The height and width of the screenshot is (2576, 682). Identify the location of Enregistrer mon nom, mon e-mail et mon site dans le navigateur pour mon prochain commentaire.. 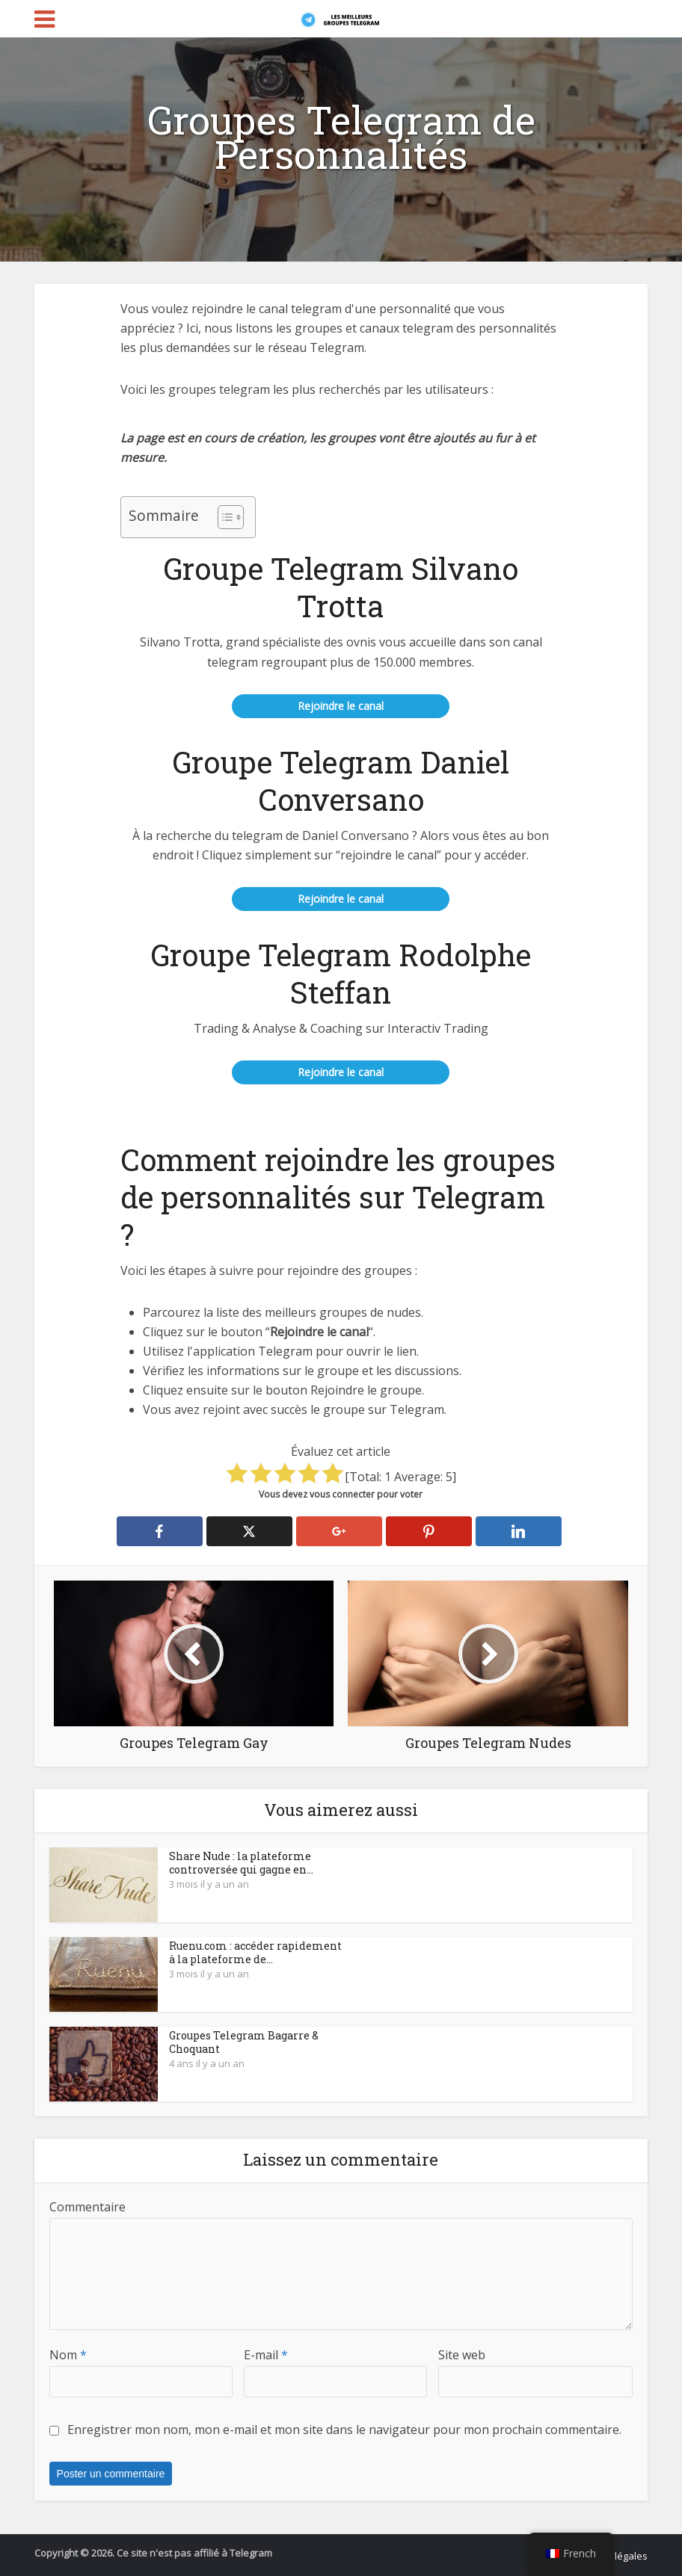
(344, 2429).